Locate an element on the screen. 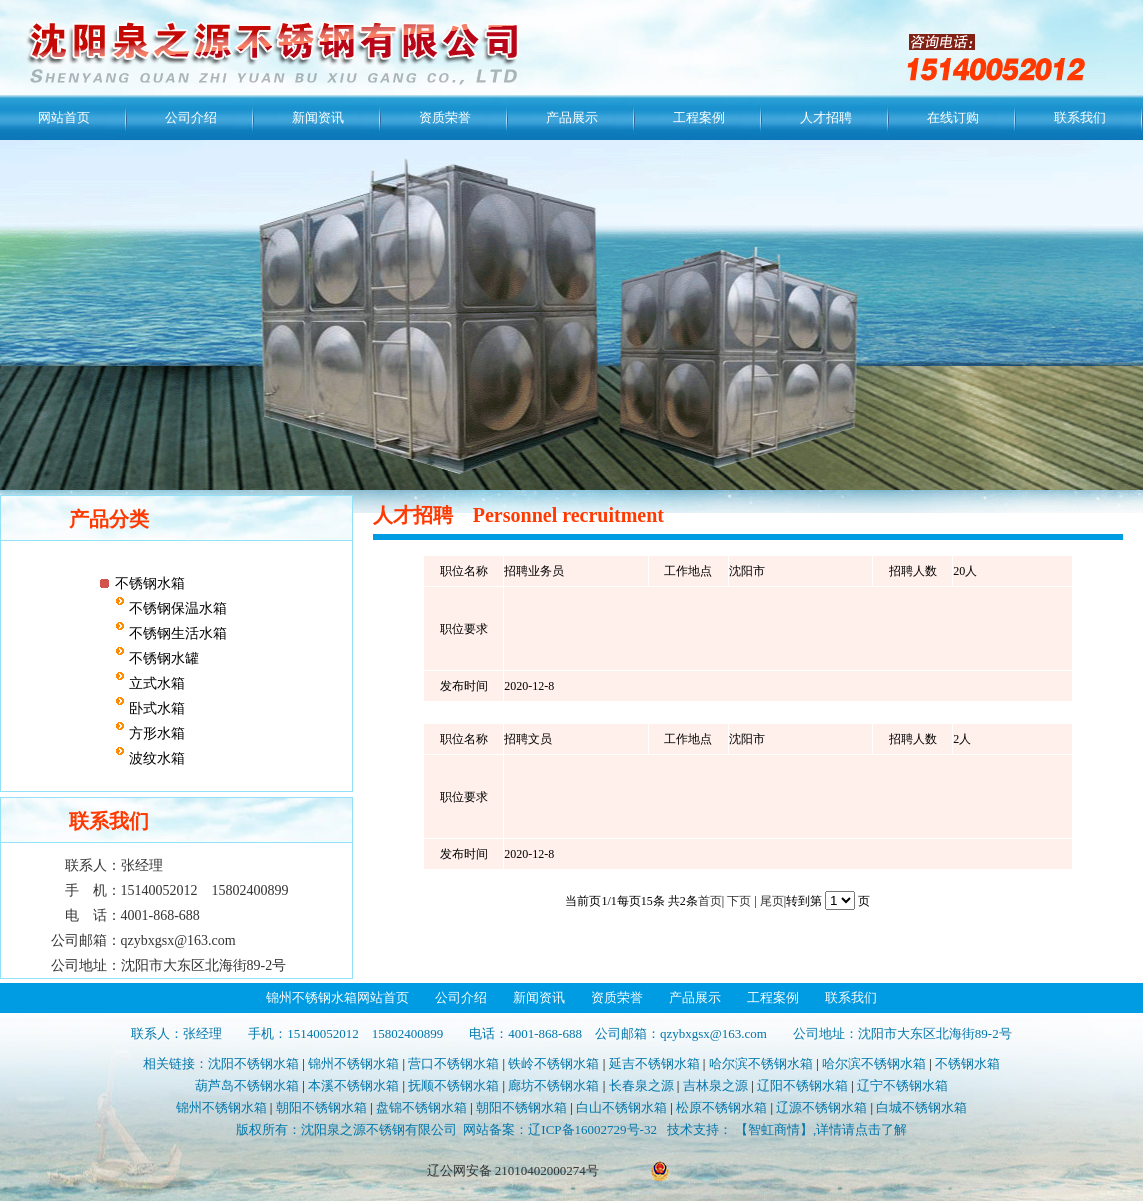 This screenshot has width=1143, height=1201. 新闻资讯 is located at coordinates (318, 117).